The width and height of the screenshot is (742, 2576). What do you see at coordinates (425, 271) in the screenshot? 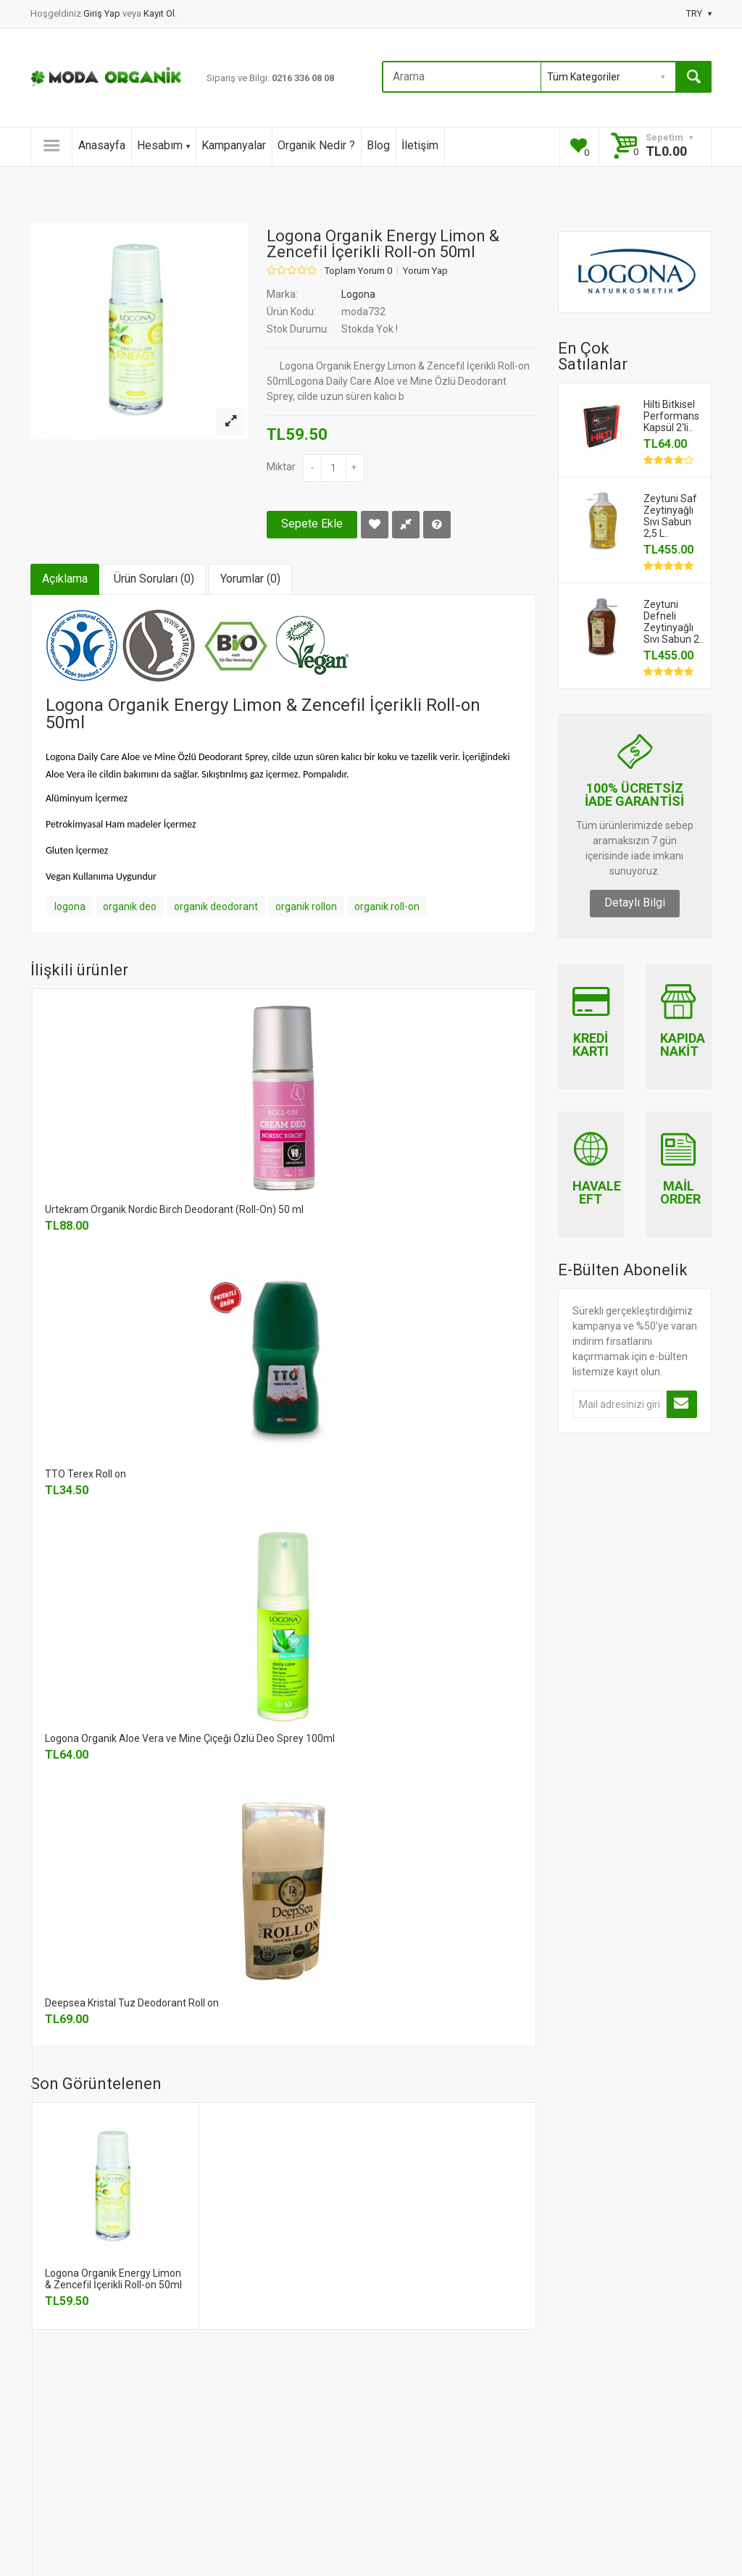
I see `Yorum Yap` at bounding box center [425, 271].